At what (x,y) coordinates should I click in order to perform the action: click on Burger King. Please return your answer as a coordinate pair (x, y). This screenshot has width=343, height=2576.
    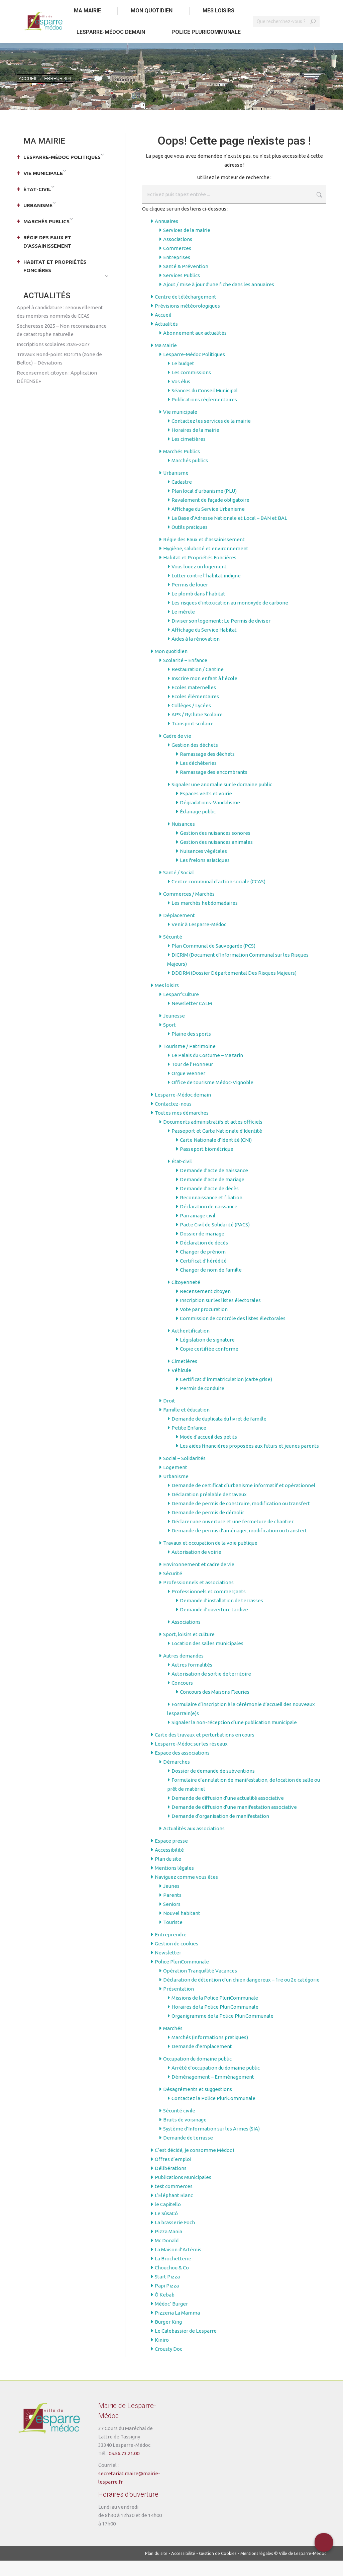
    Looking at the image, I should click on (168, 2337).